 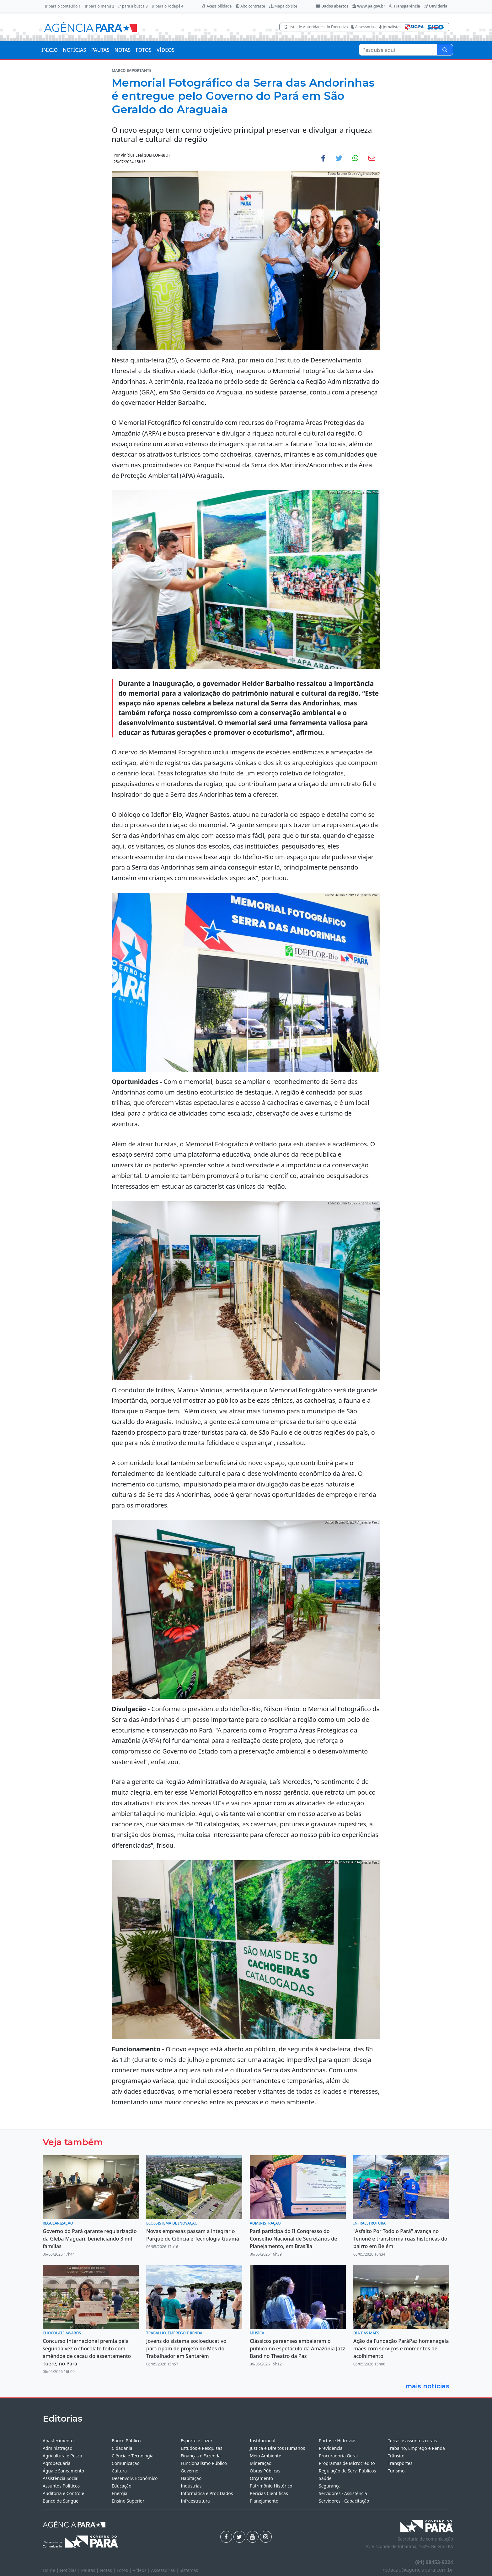 I want to click on Mineração, so click(x=260, y=2463).